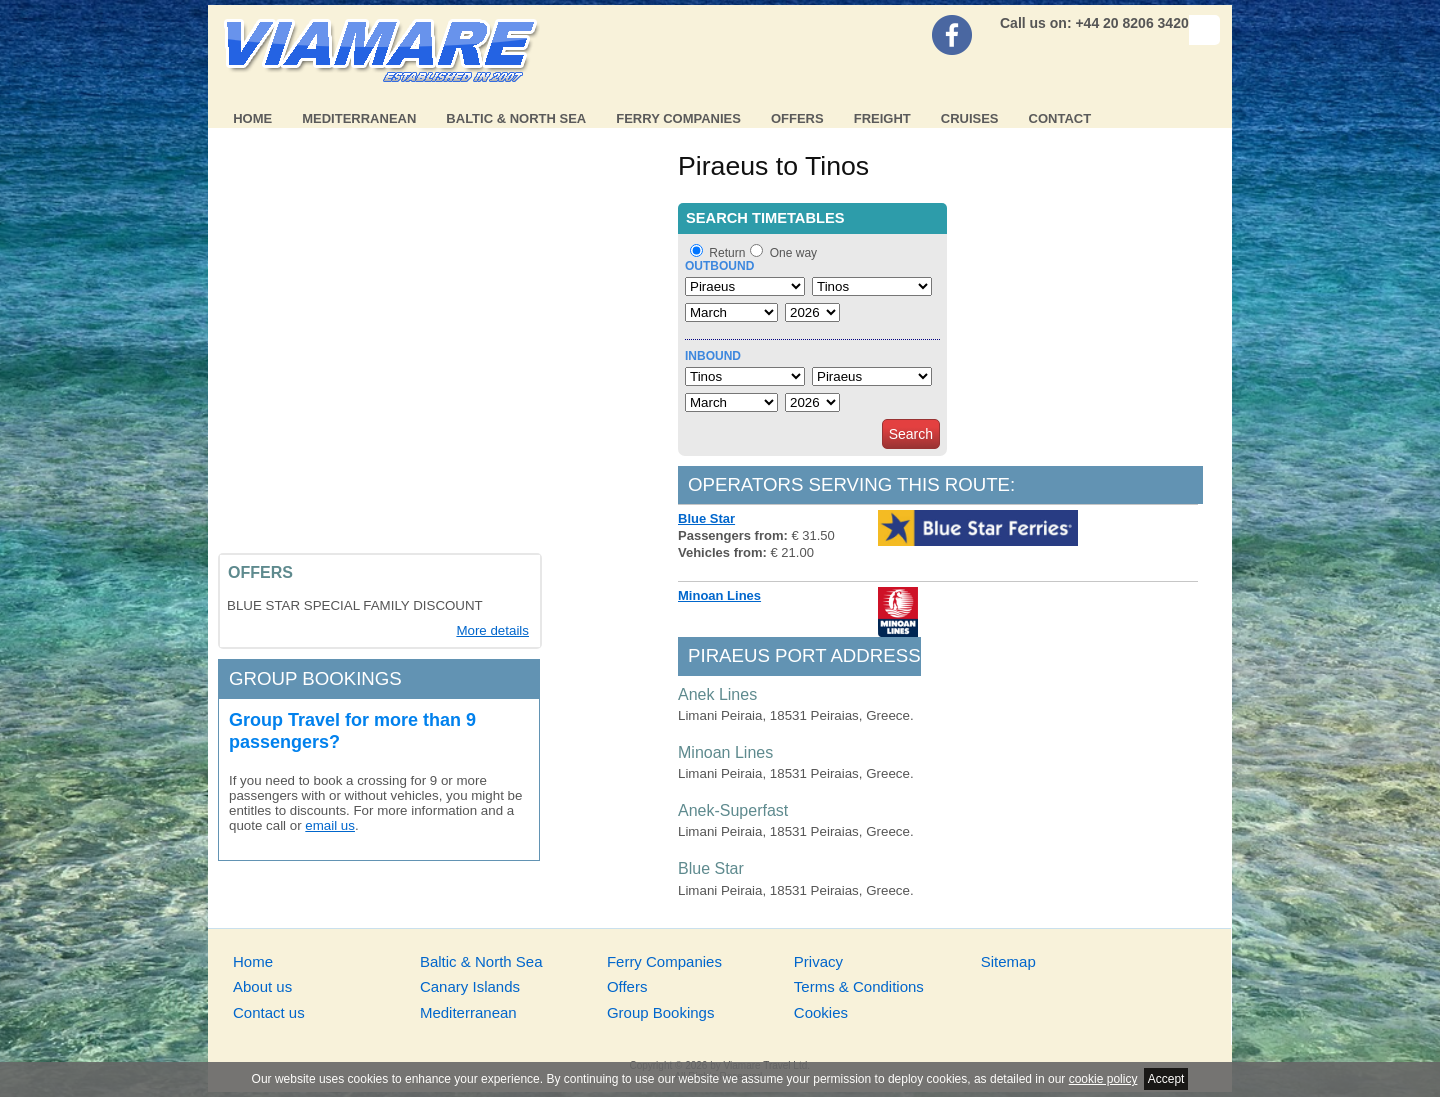 This screenshot has width=1440, height=1097. What do you see at coordinates (470, 986) in the screenshot?
I see `Canary Islands` at bounding box center [470, 986].